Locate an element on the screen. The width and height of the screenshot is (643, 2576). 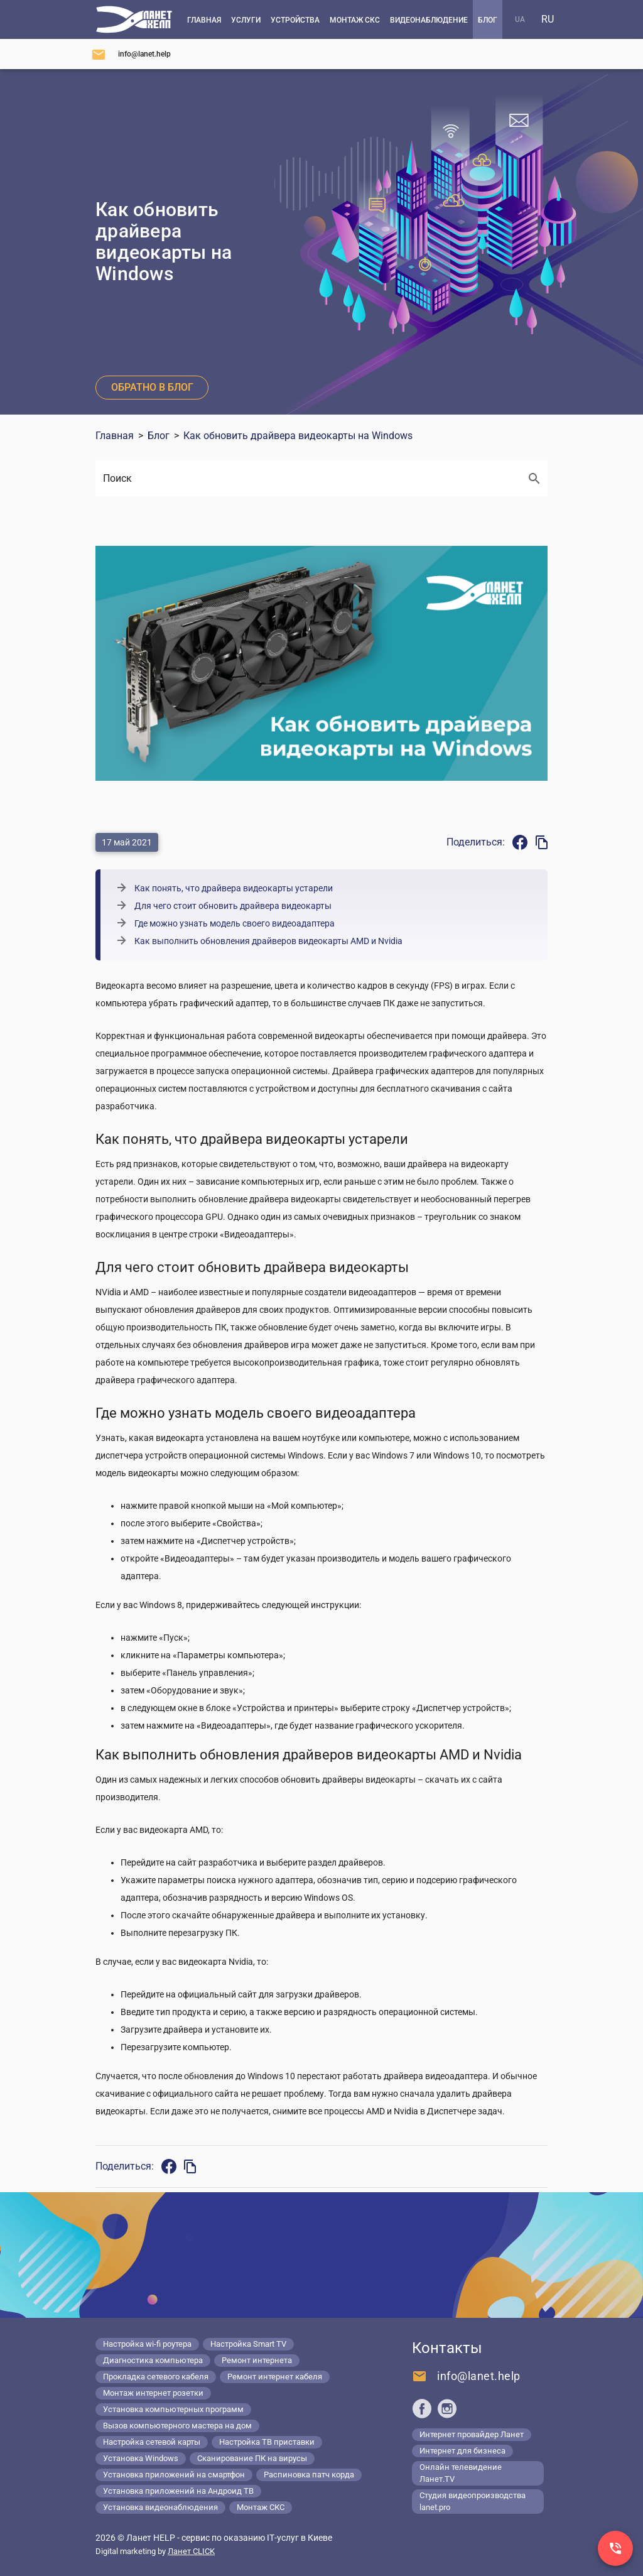
Установка видеонаблюдения is located at coordinates (160, 2507).